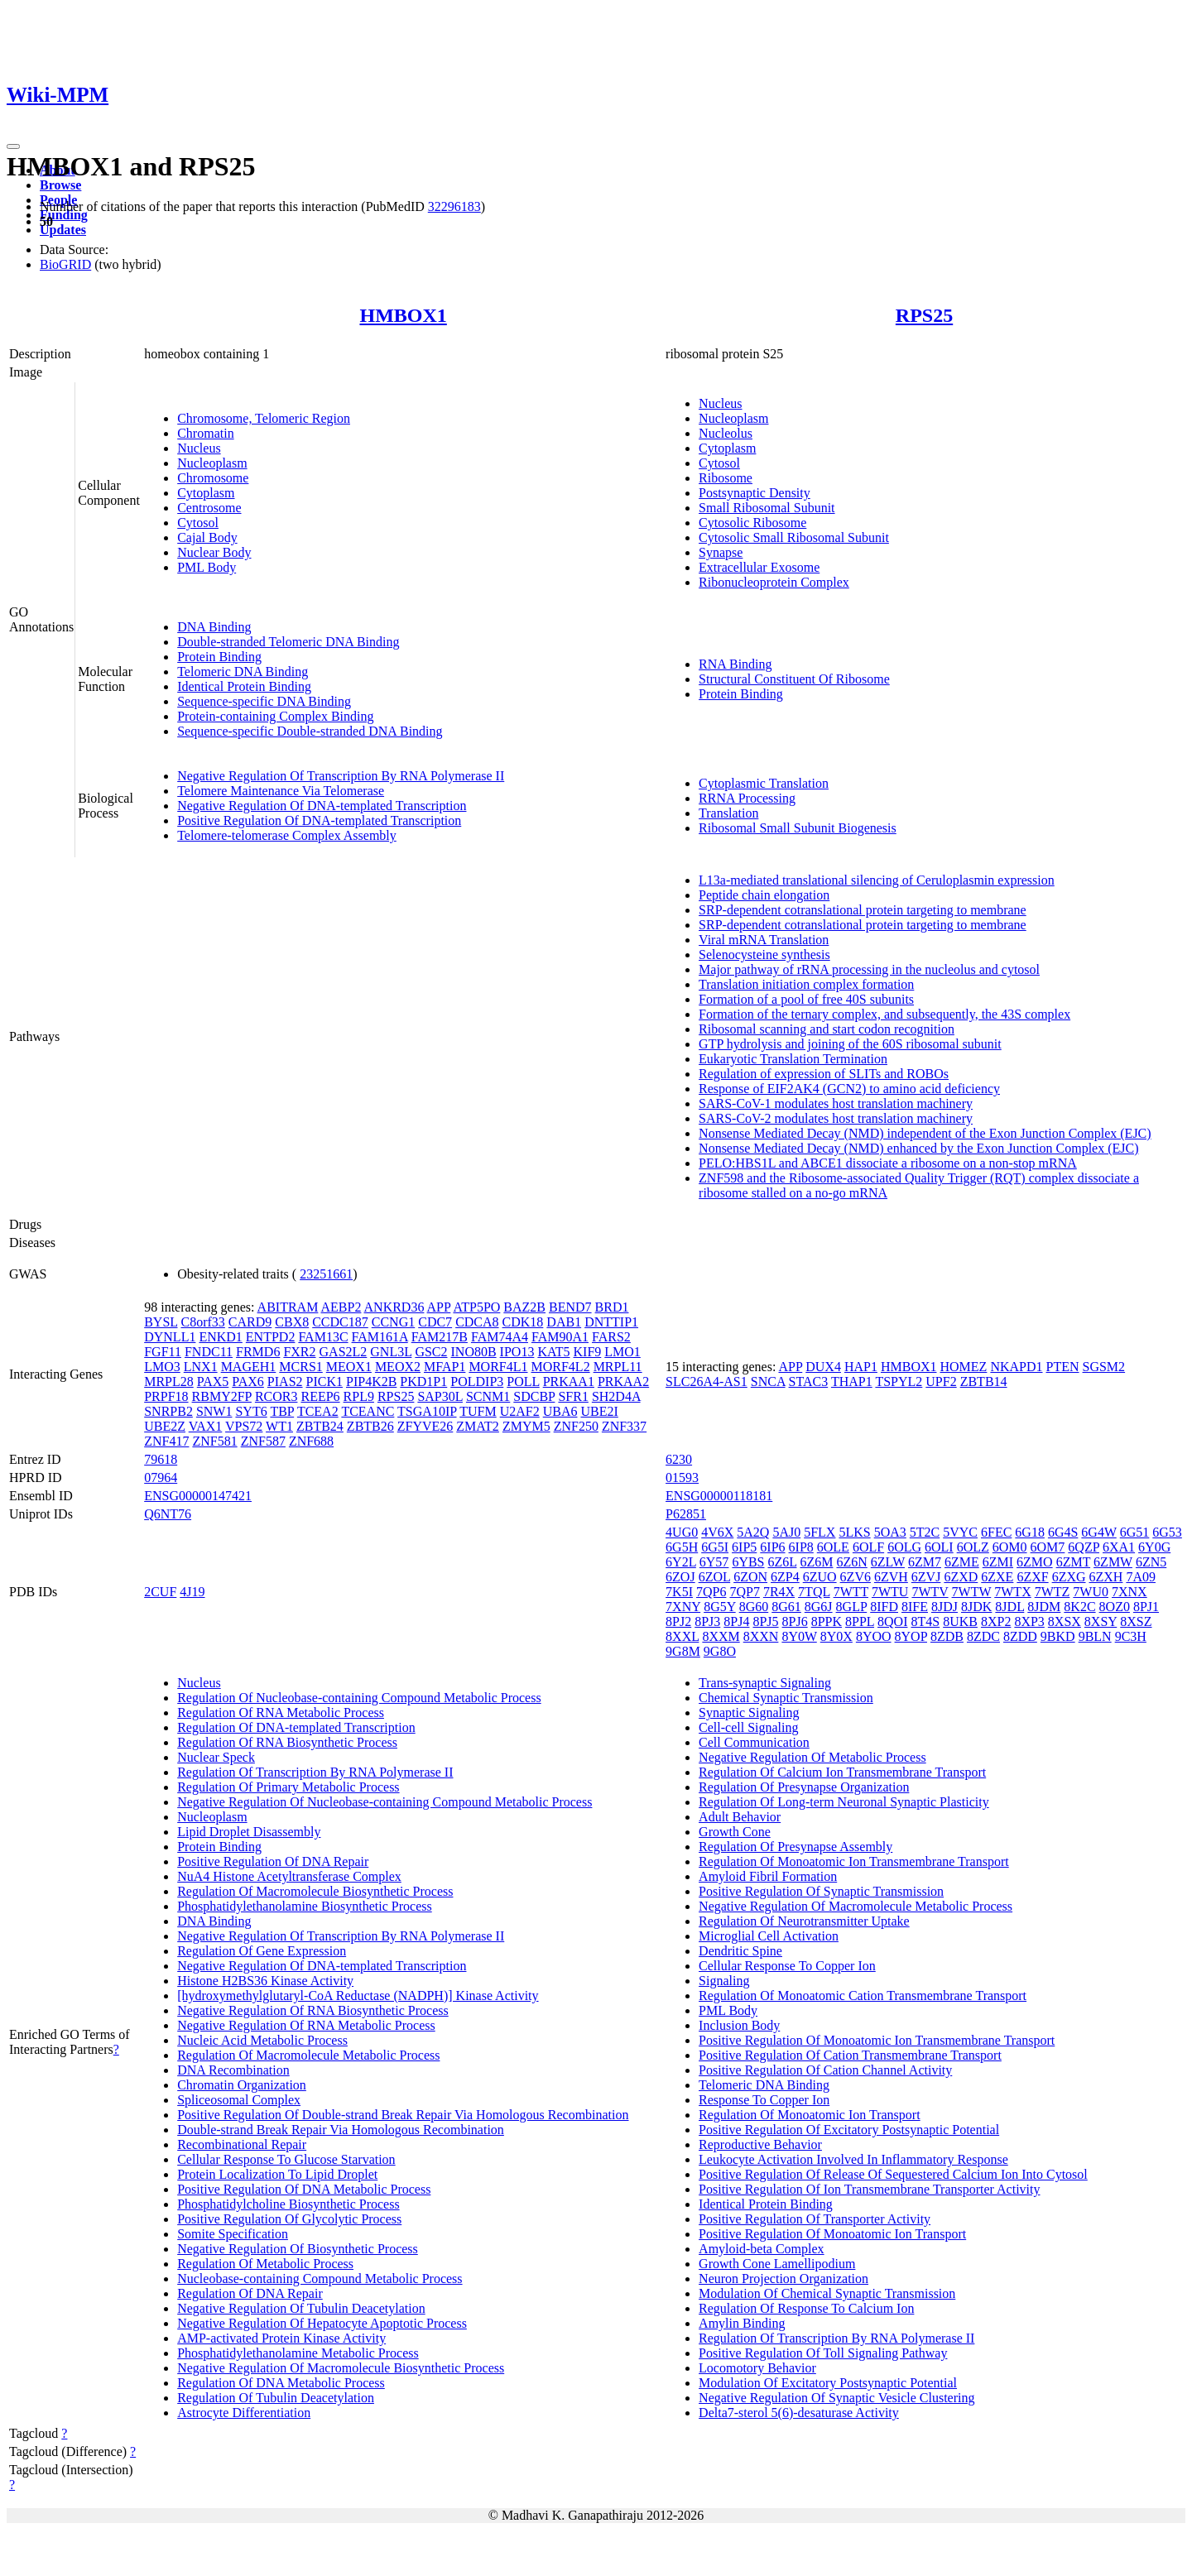  Describe the element at coordinates (1062, 1367) in the screenshot. I see `PTEN` at that location.